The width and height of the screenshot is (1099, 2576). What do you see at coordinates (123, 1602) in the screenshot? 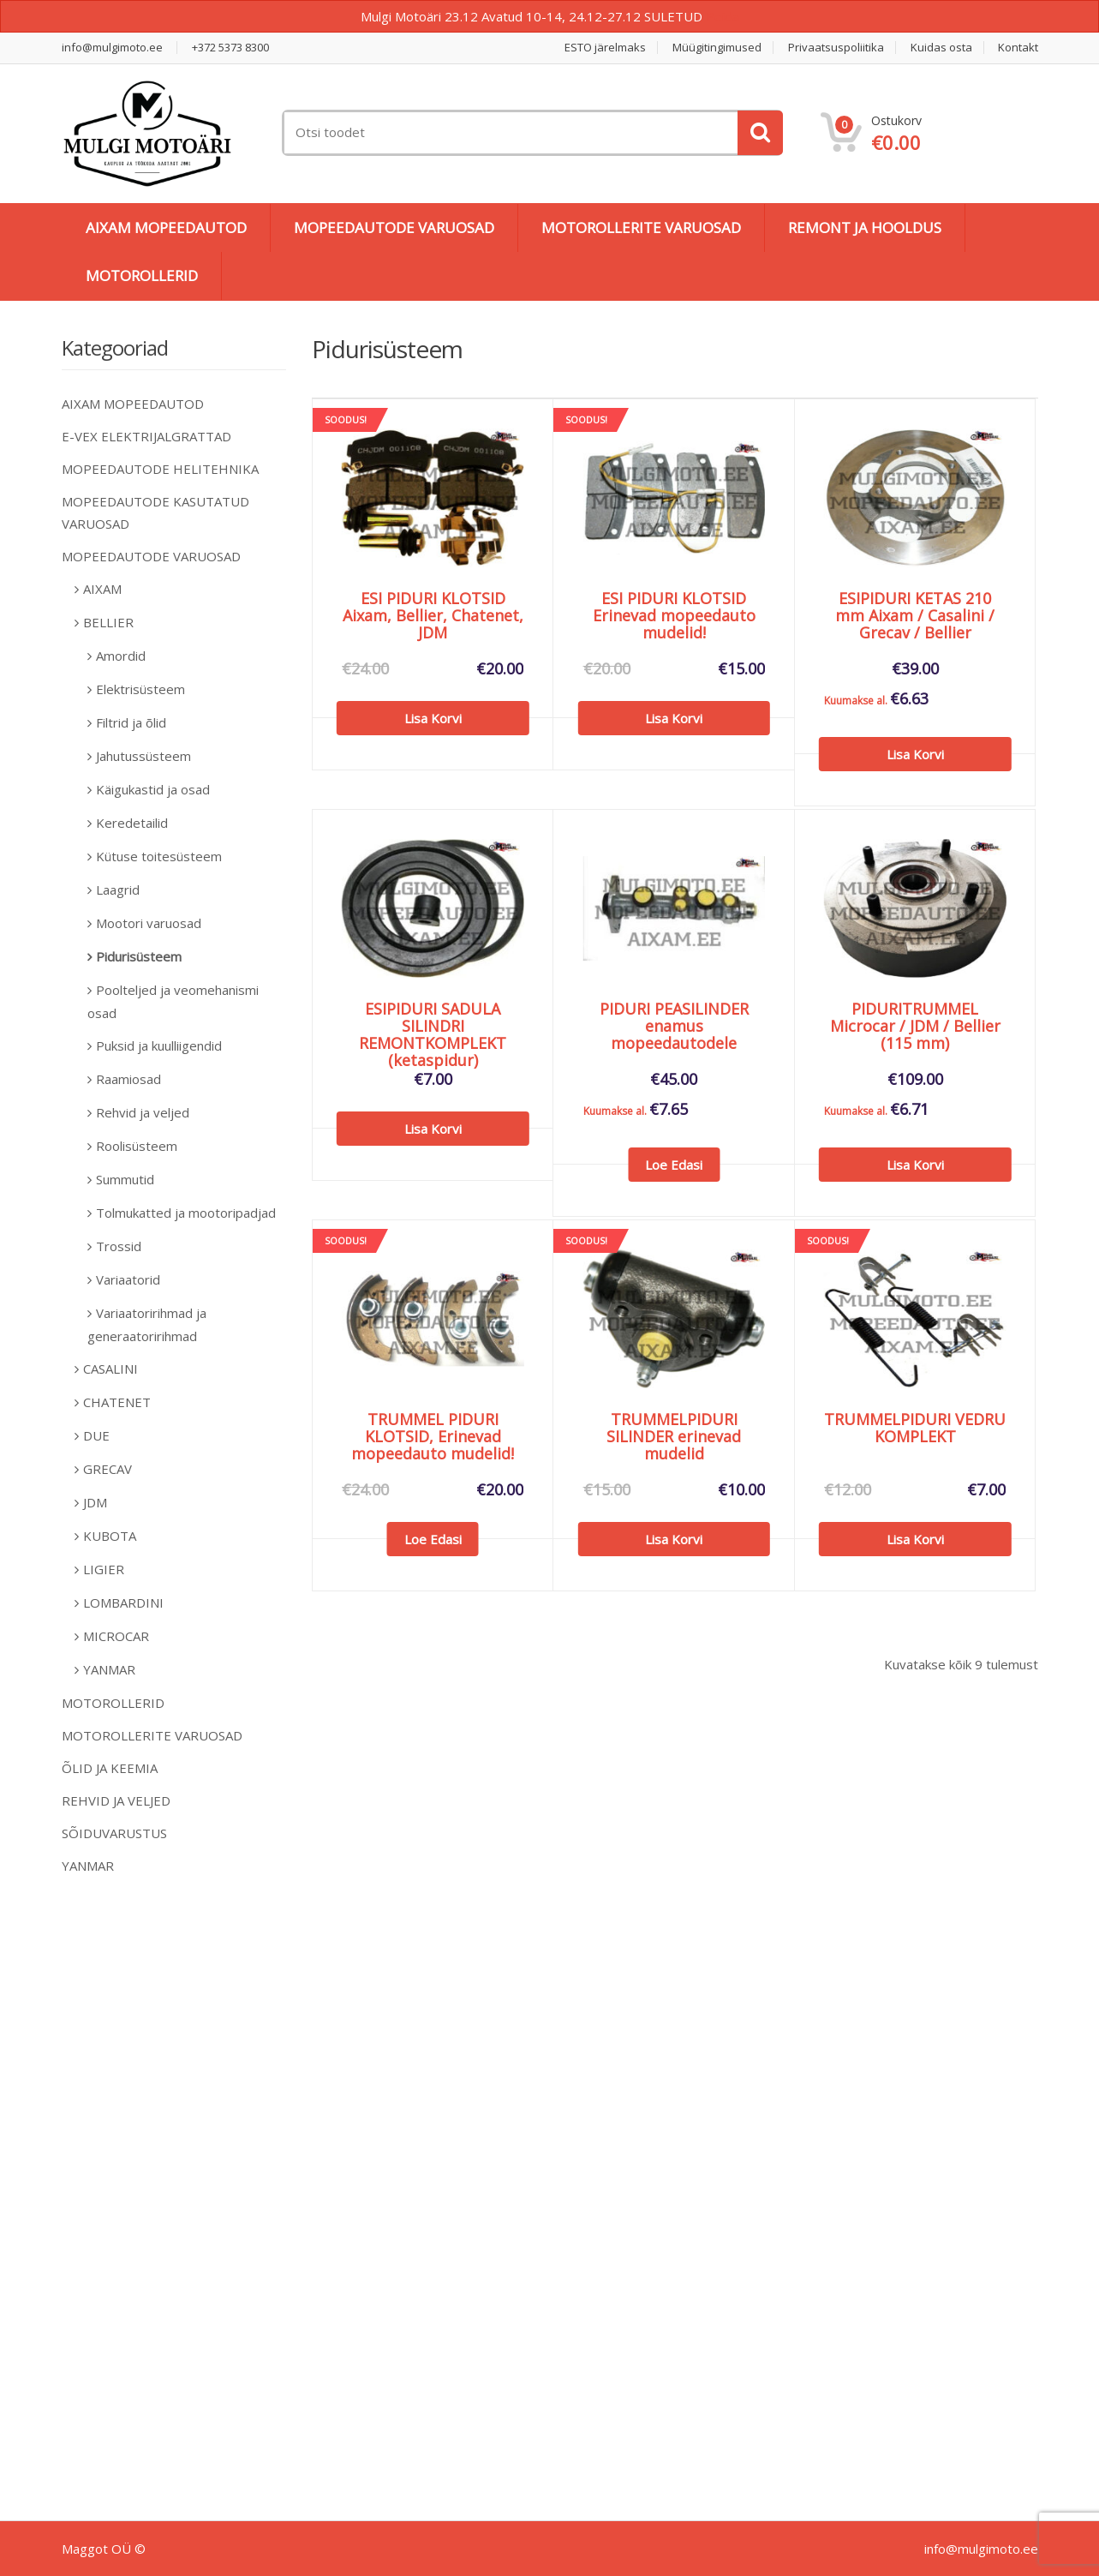
I see `LOMBARDINI` at bounding box center [123, 1602].